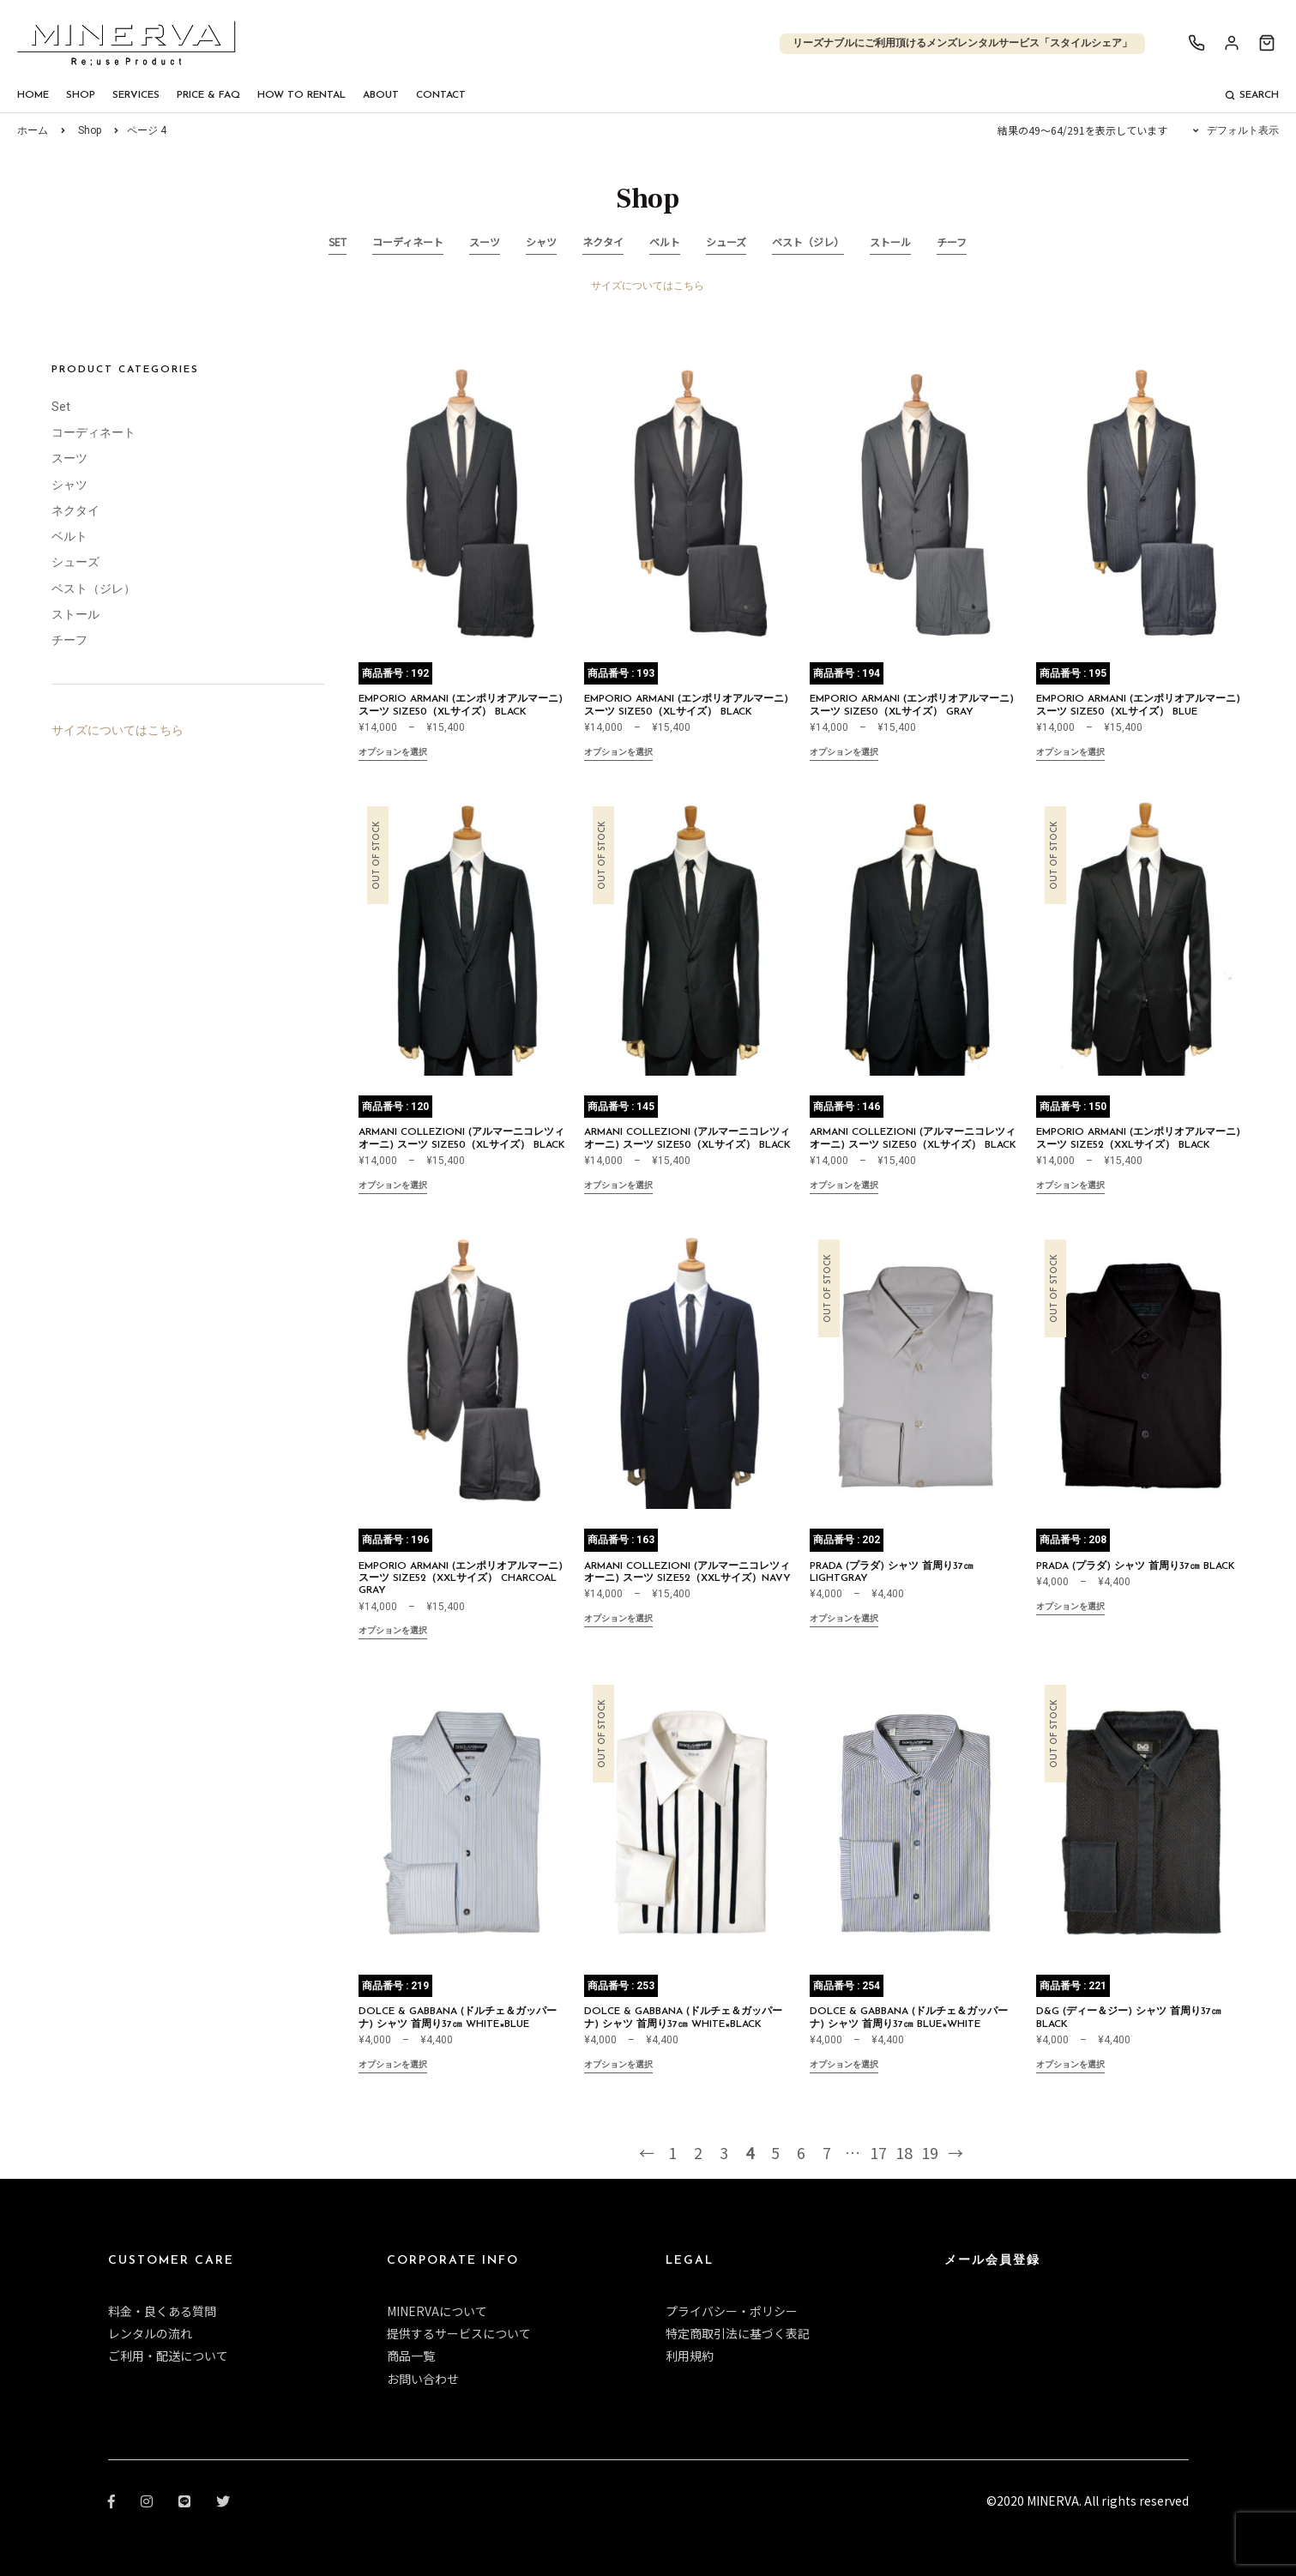 This screenshot has width=1296, height=2576. I want to click on Price & FAQ, so click(208, 95).